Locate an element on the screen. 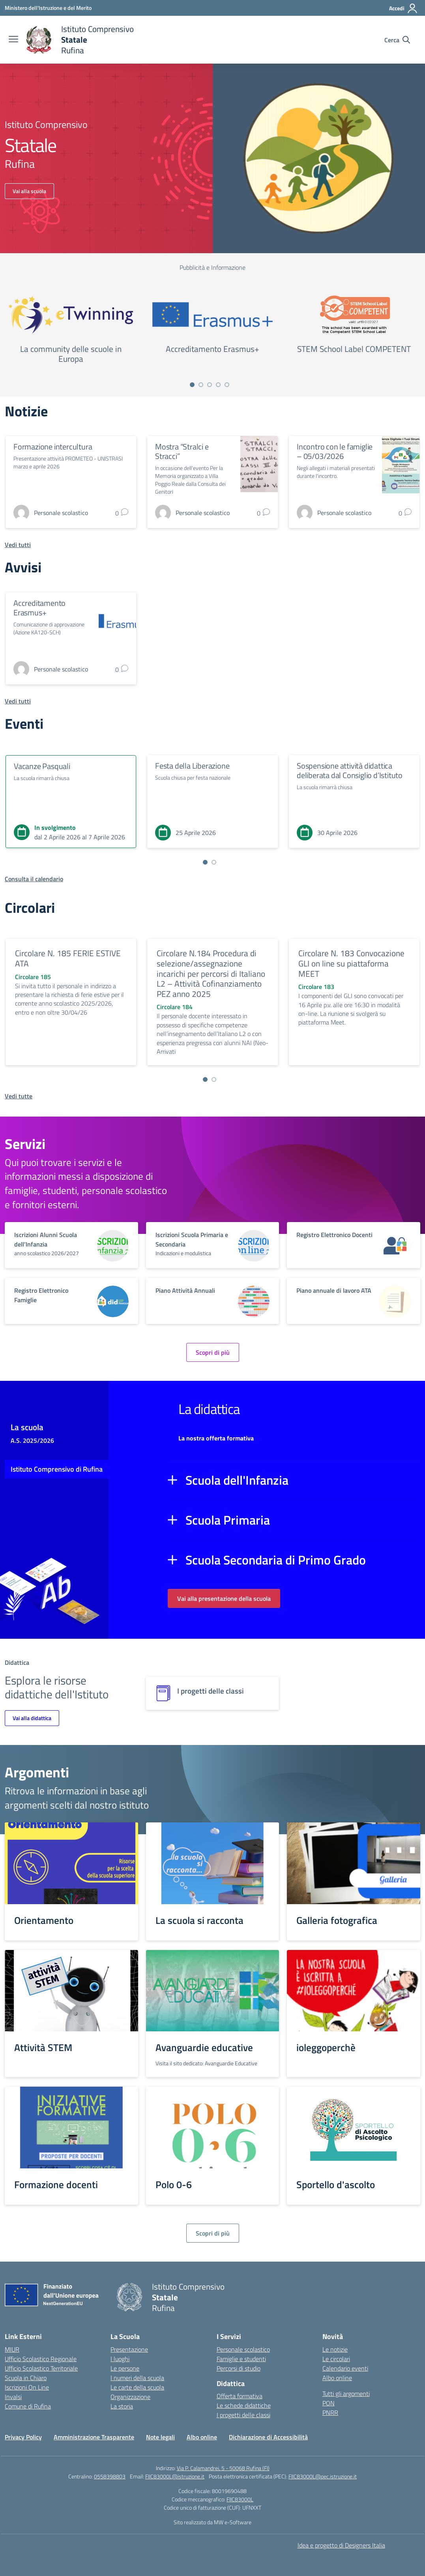  Ufficio Scolastico Territoriale [Ufficio Scolastico Territoriale – link esterno – apertura nuova scheda] is located at coordinates (41, 2368).